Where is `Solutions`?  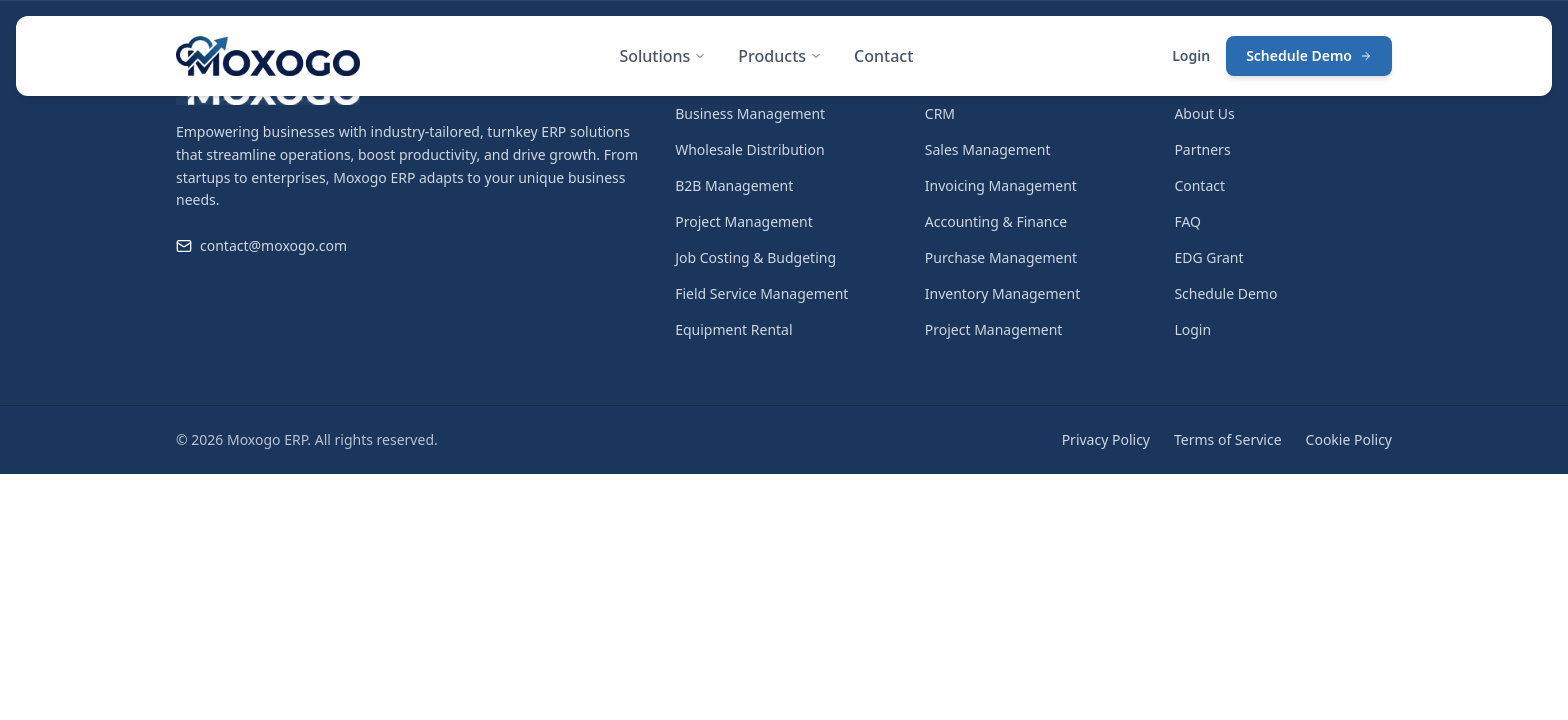 Solutions is located at coordinates (662, 56).